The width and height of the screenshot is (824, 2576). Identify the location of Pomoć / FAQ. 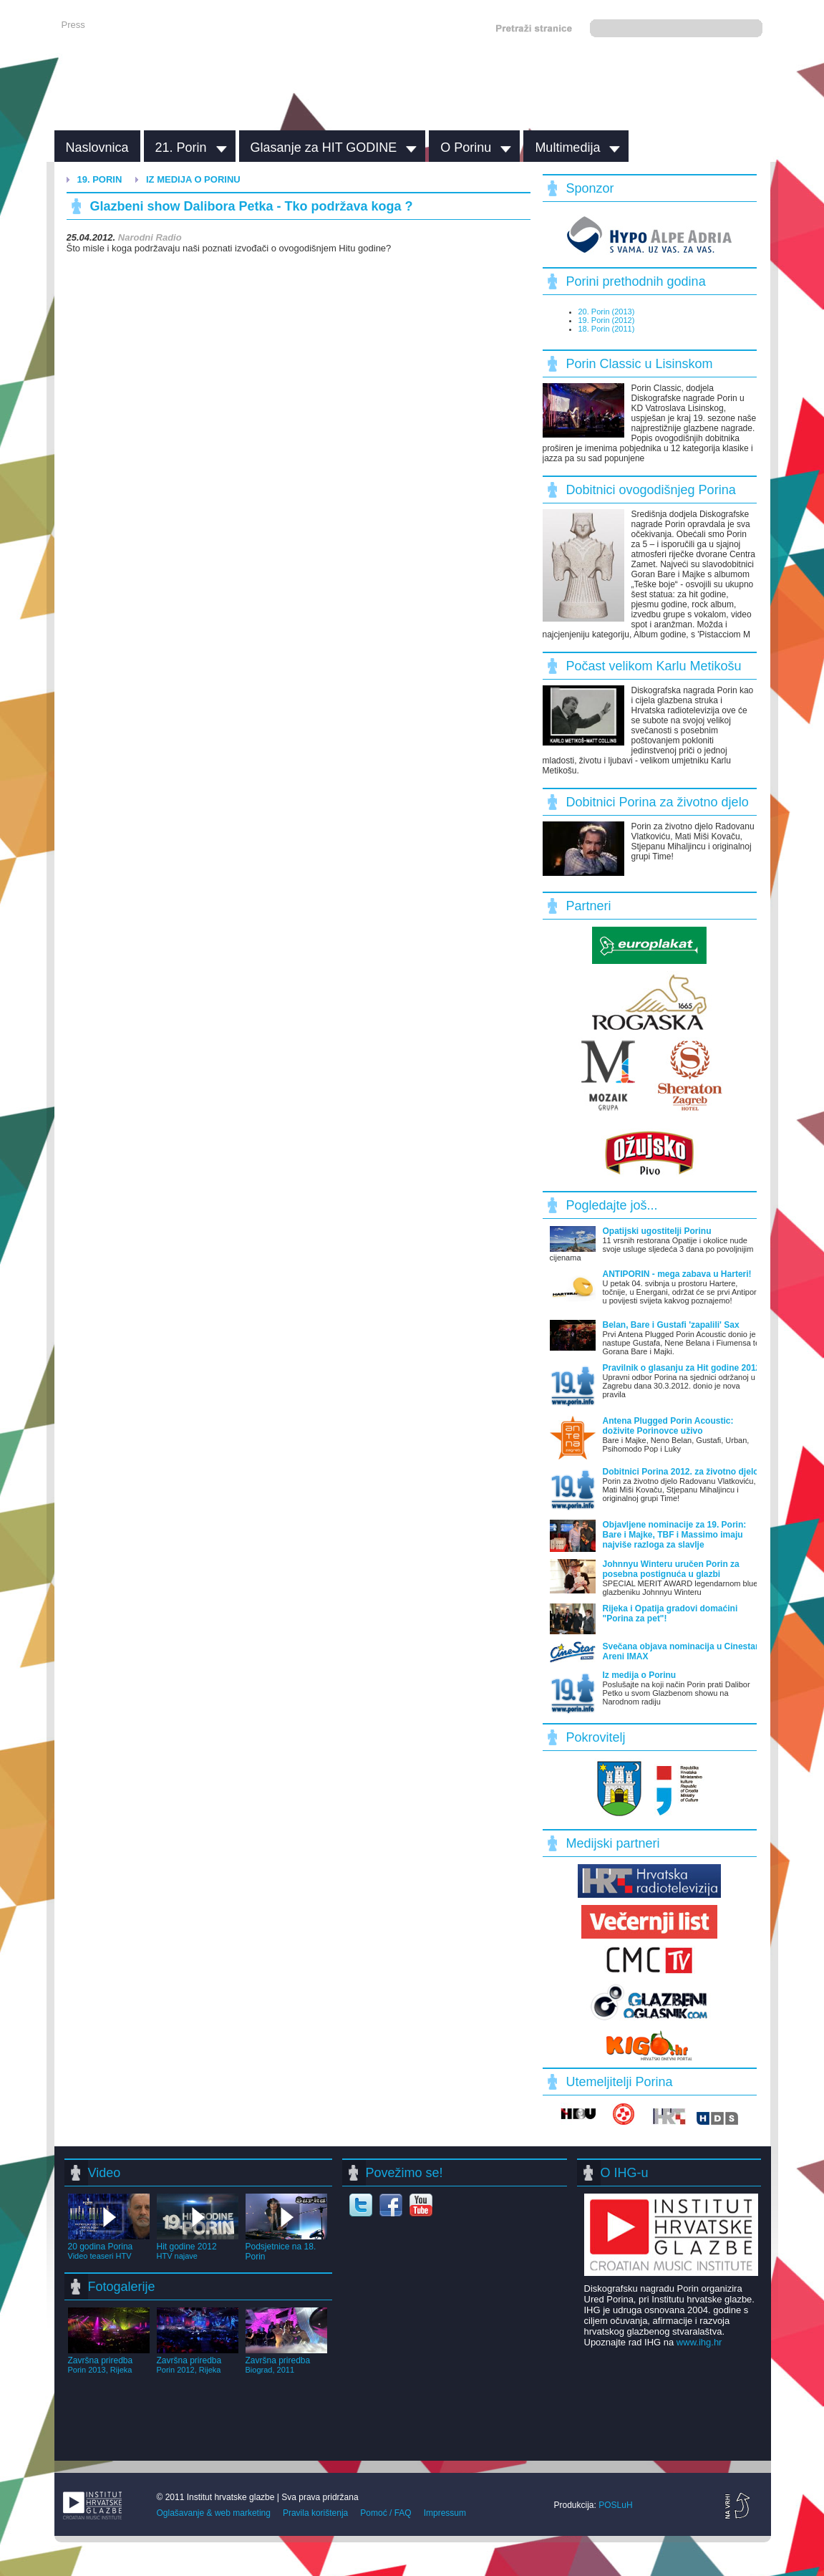
(385, 2513).